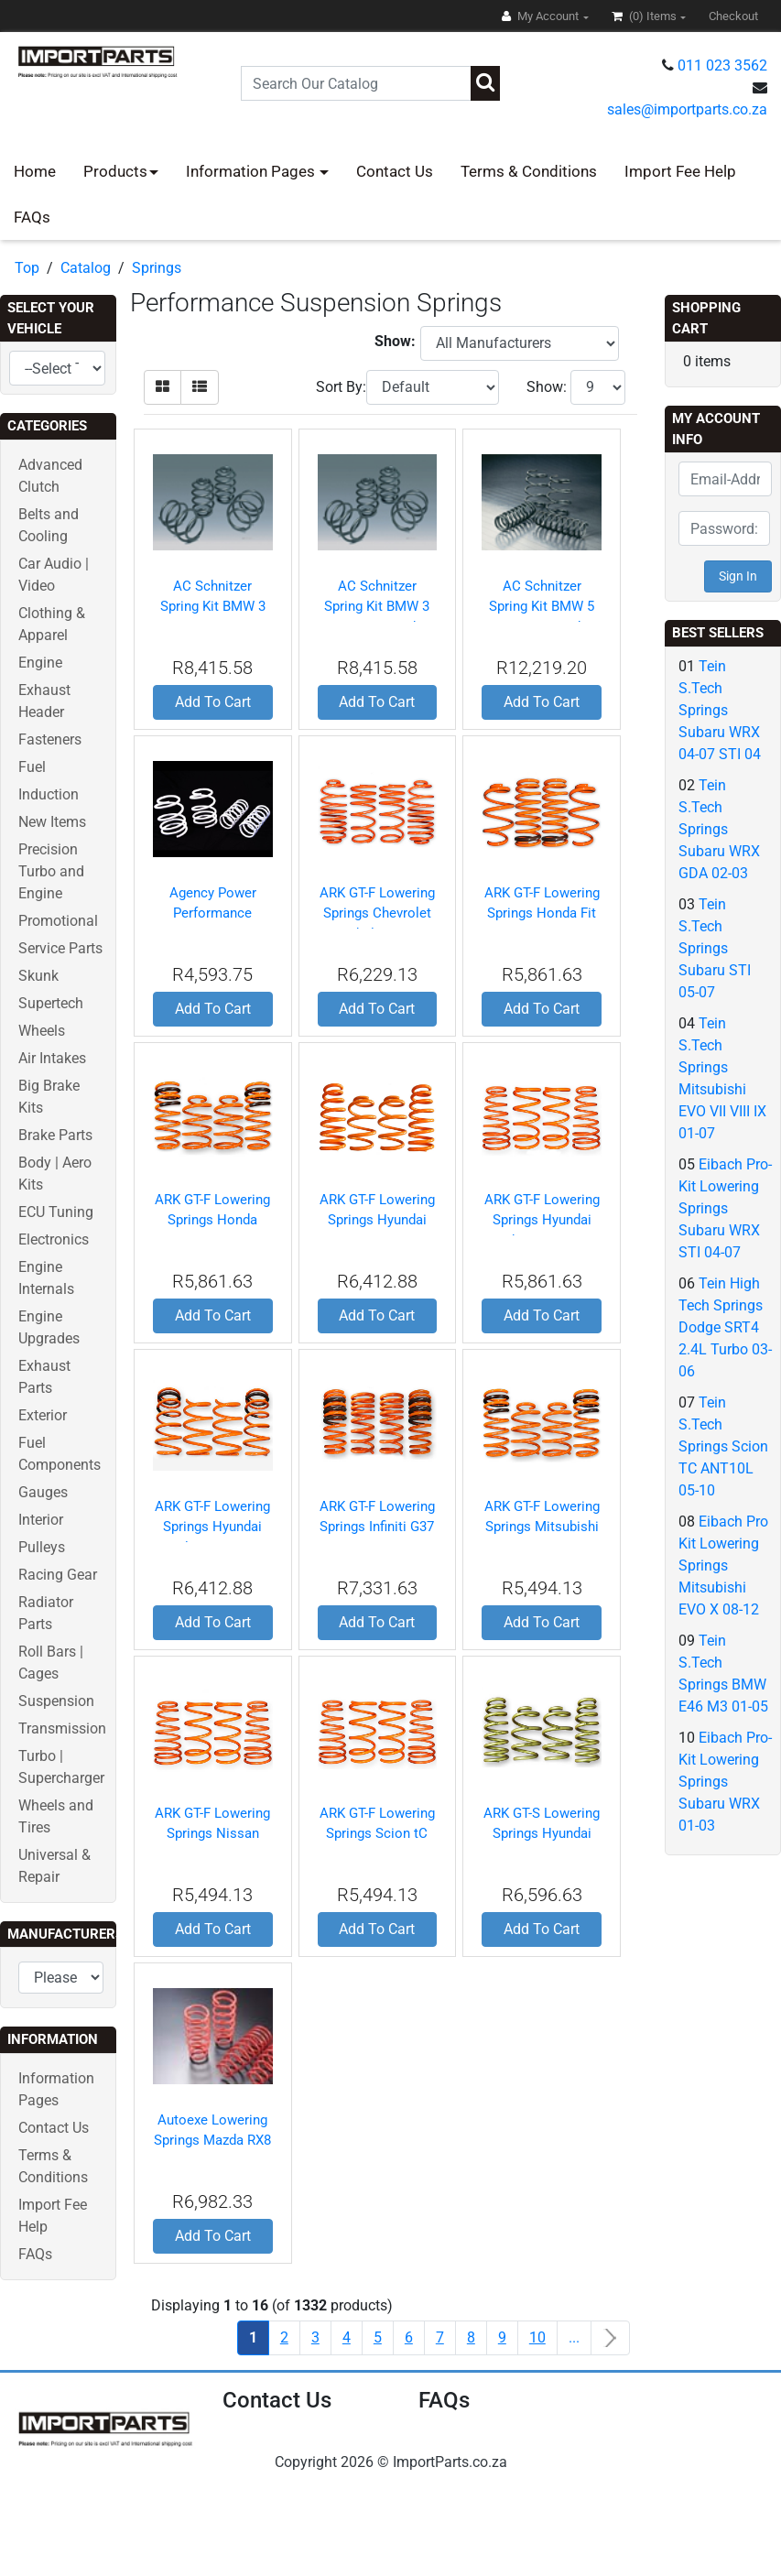 Image resolution: width=781 pixels, height=2576 pixels. What do you see at coordinates (57, 1574) in the screenshot?
I see `Racing Gear` at bounding box center [57, 1574].